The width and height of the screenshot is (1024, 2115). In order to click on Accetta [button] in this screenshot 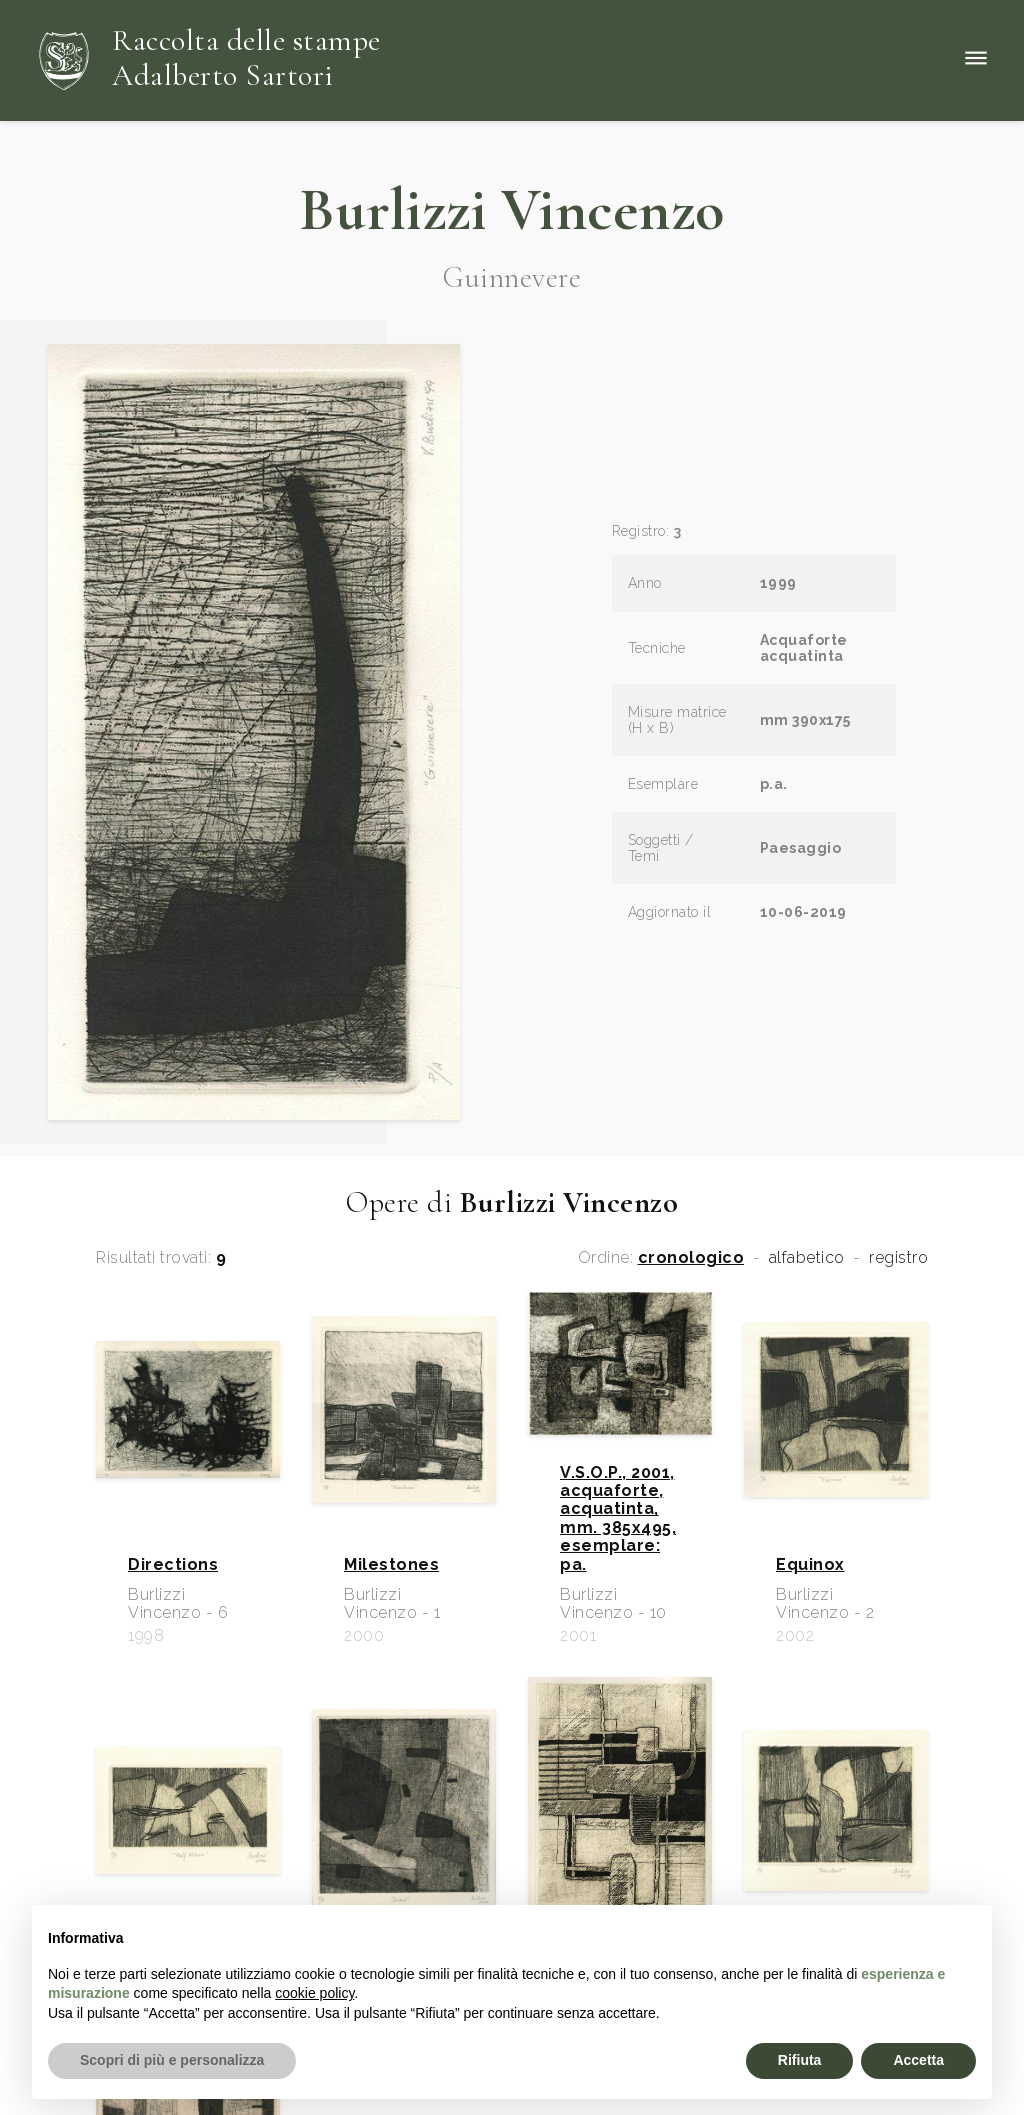, I will do `click(918, 2060)`.